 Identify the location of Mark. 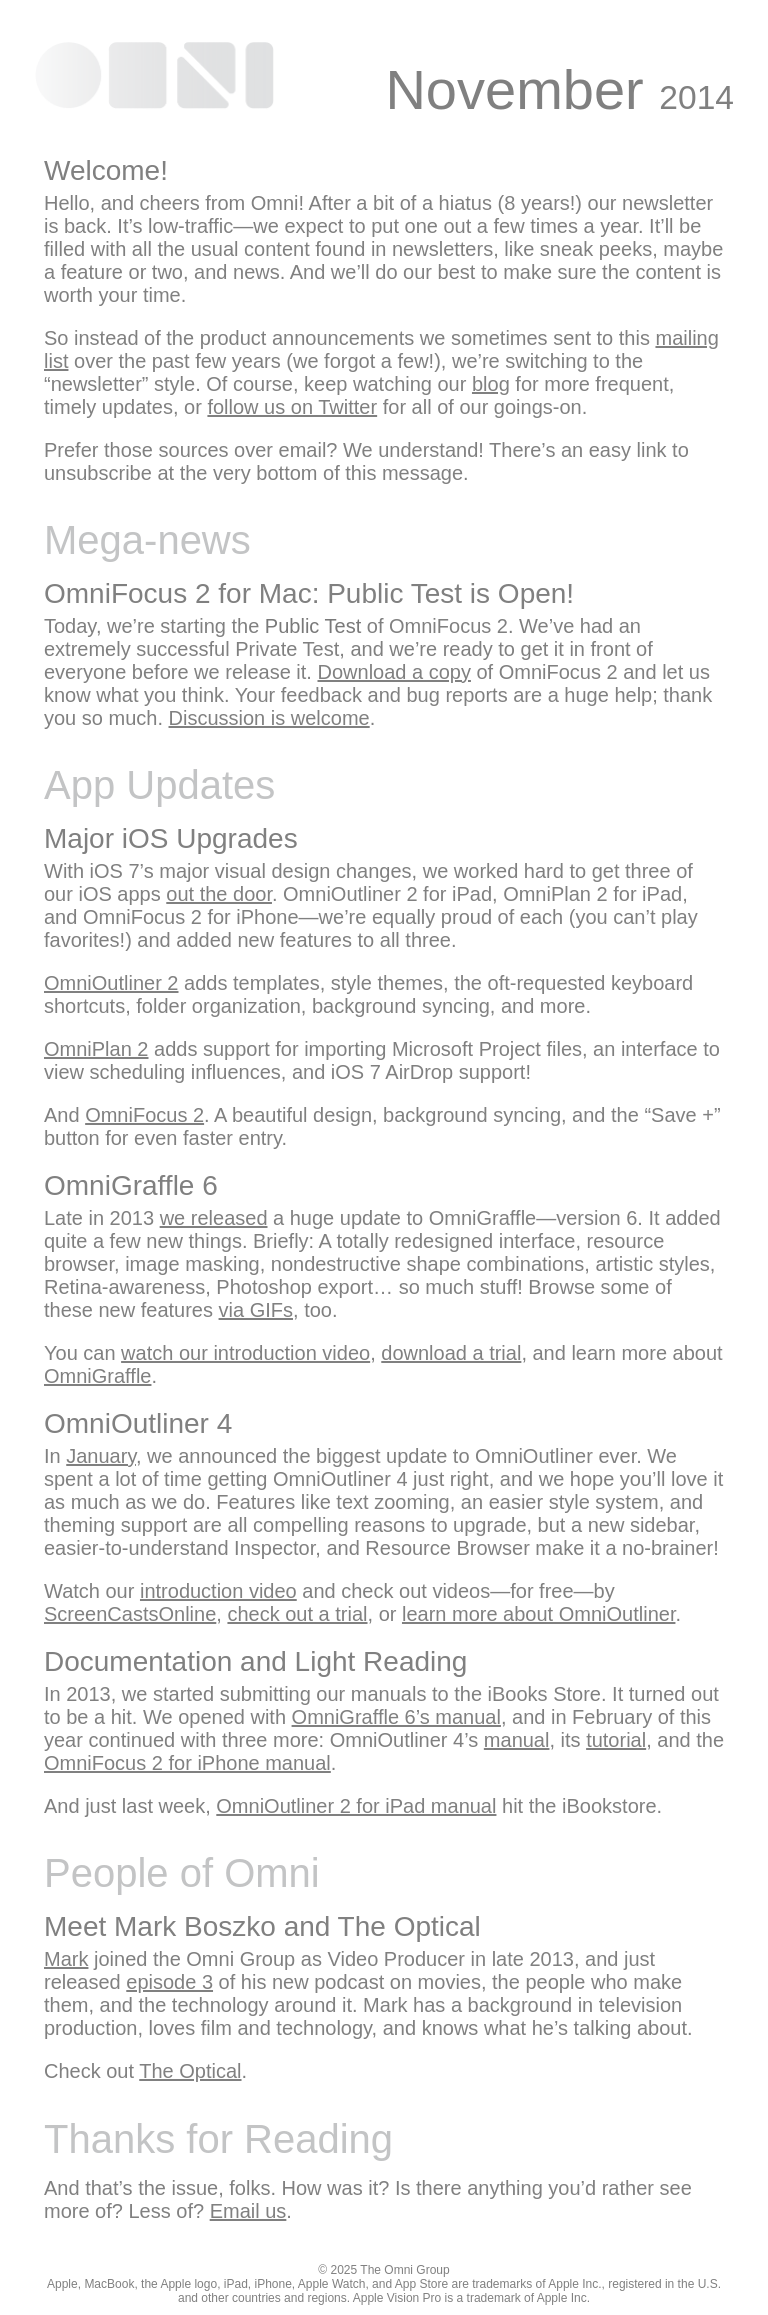
(66, 1959).